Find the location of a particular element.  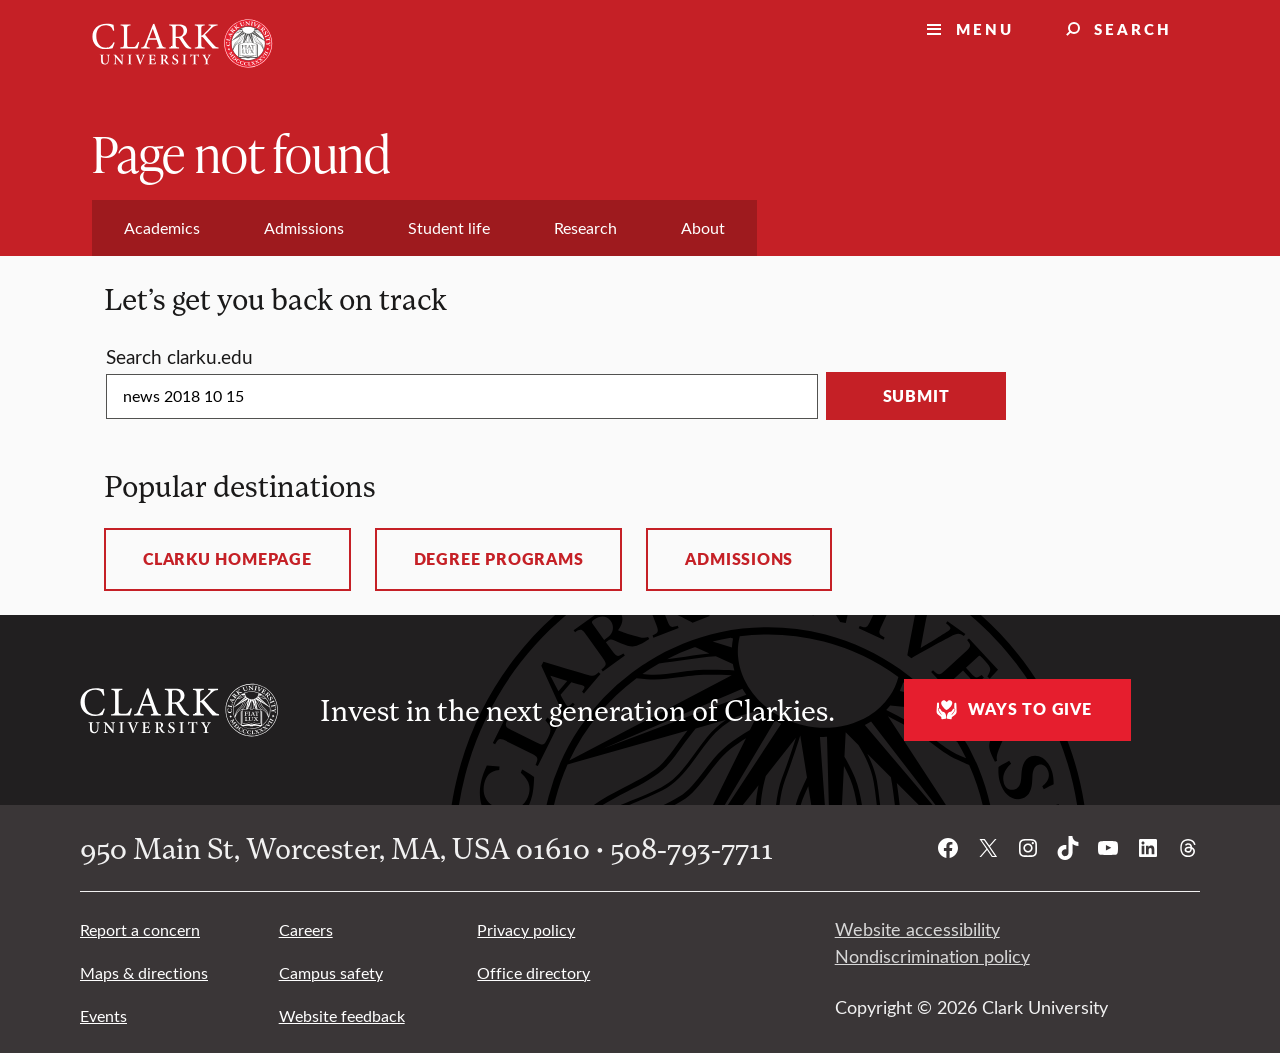

Privacy policy is located at coordinates (526, 929).